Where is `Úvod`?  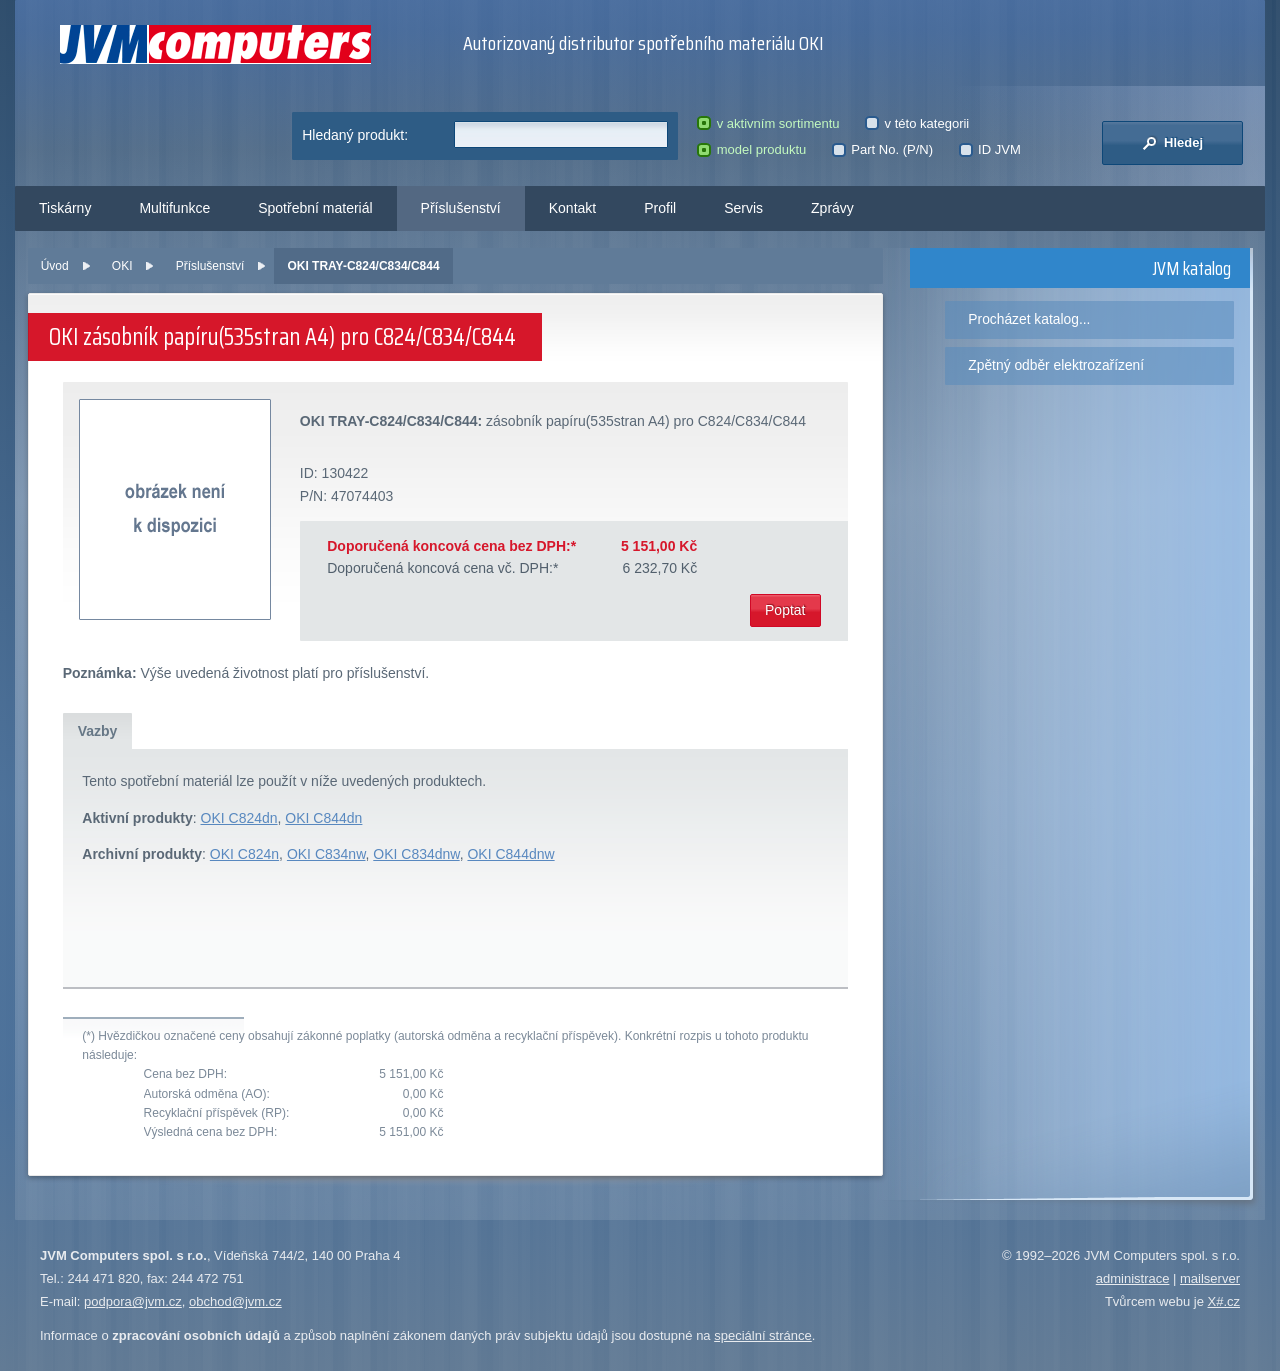
Úvod is located at coordinates (55, 266).